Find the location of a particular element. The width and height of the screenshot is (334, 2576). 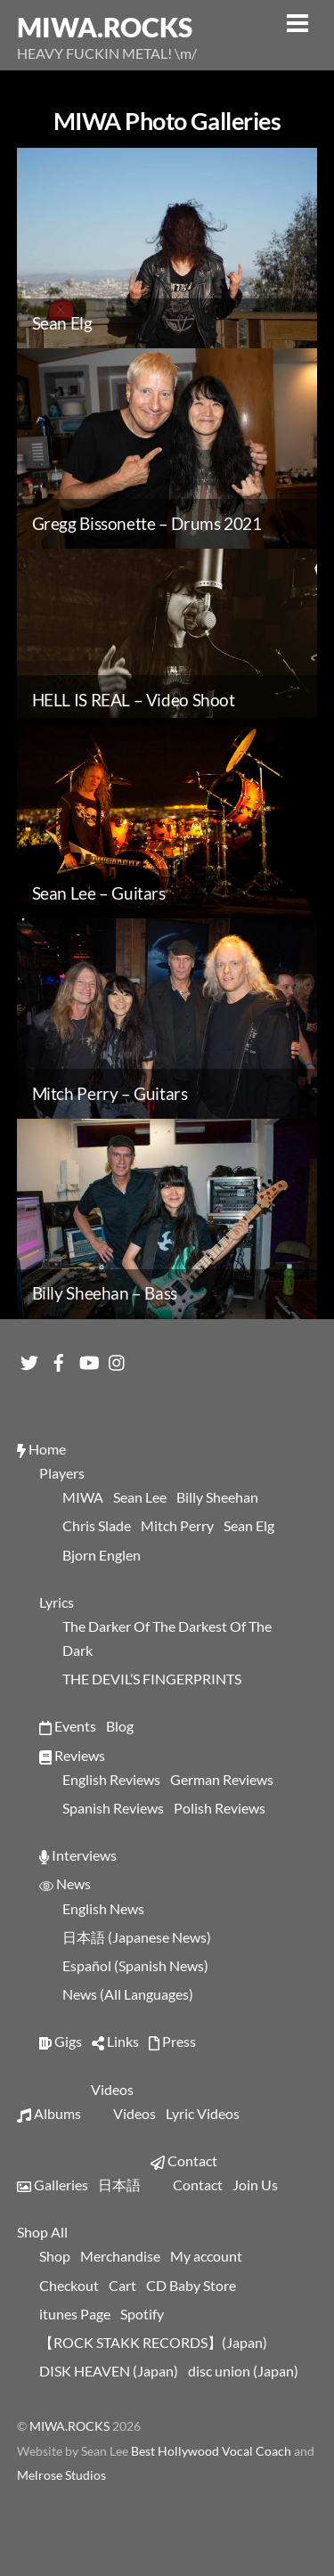

Mitch Perry is located at coordinates (177, 1525).